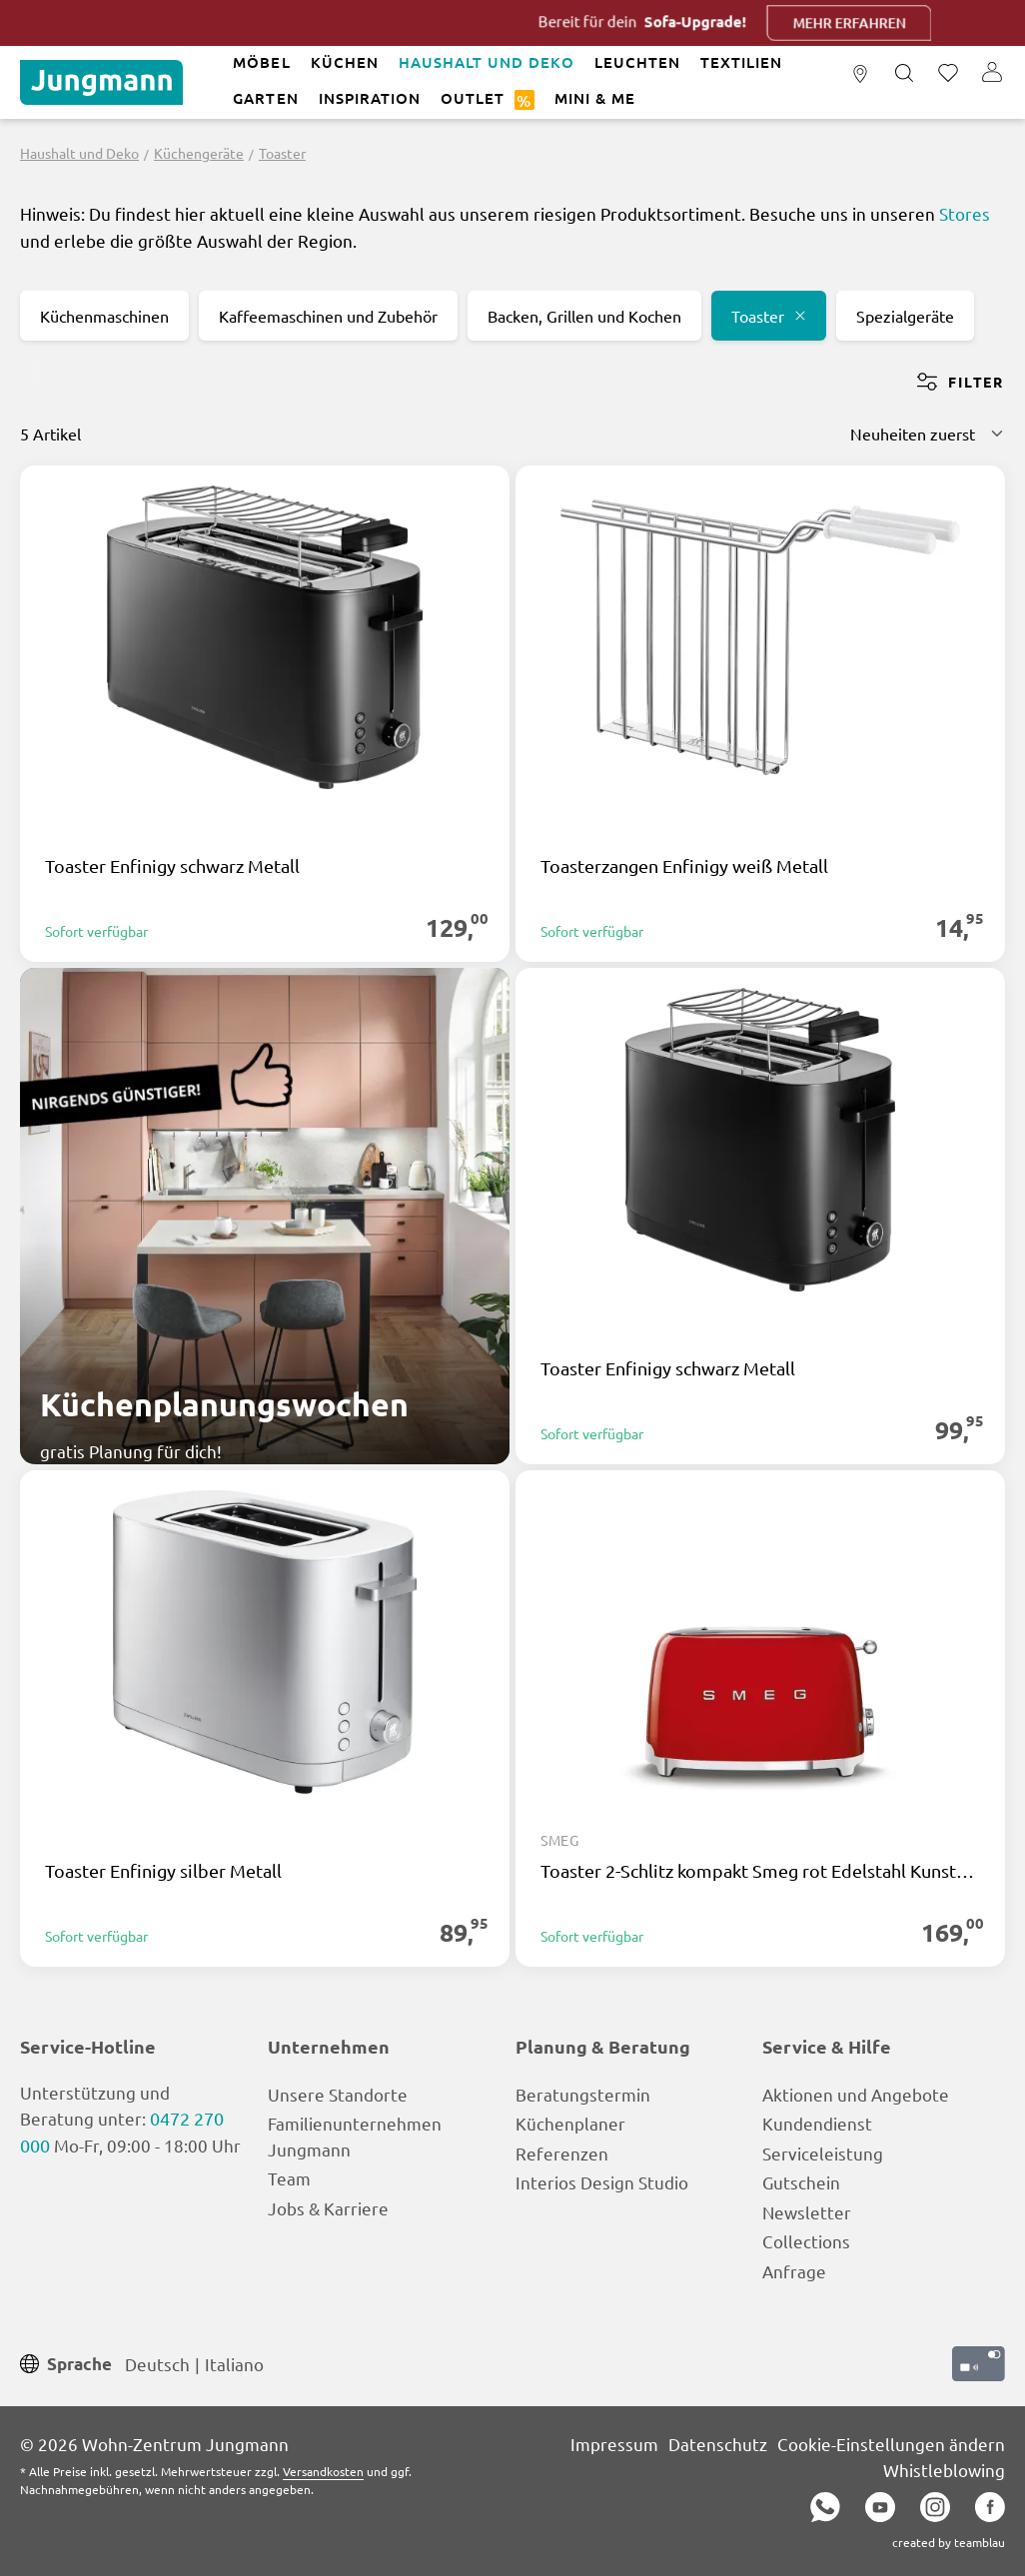  What do you see at coordinates (806, 2240) in the screenshot?
I see `Collections` at bounding box center [806, 2240].